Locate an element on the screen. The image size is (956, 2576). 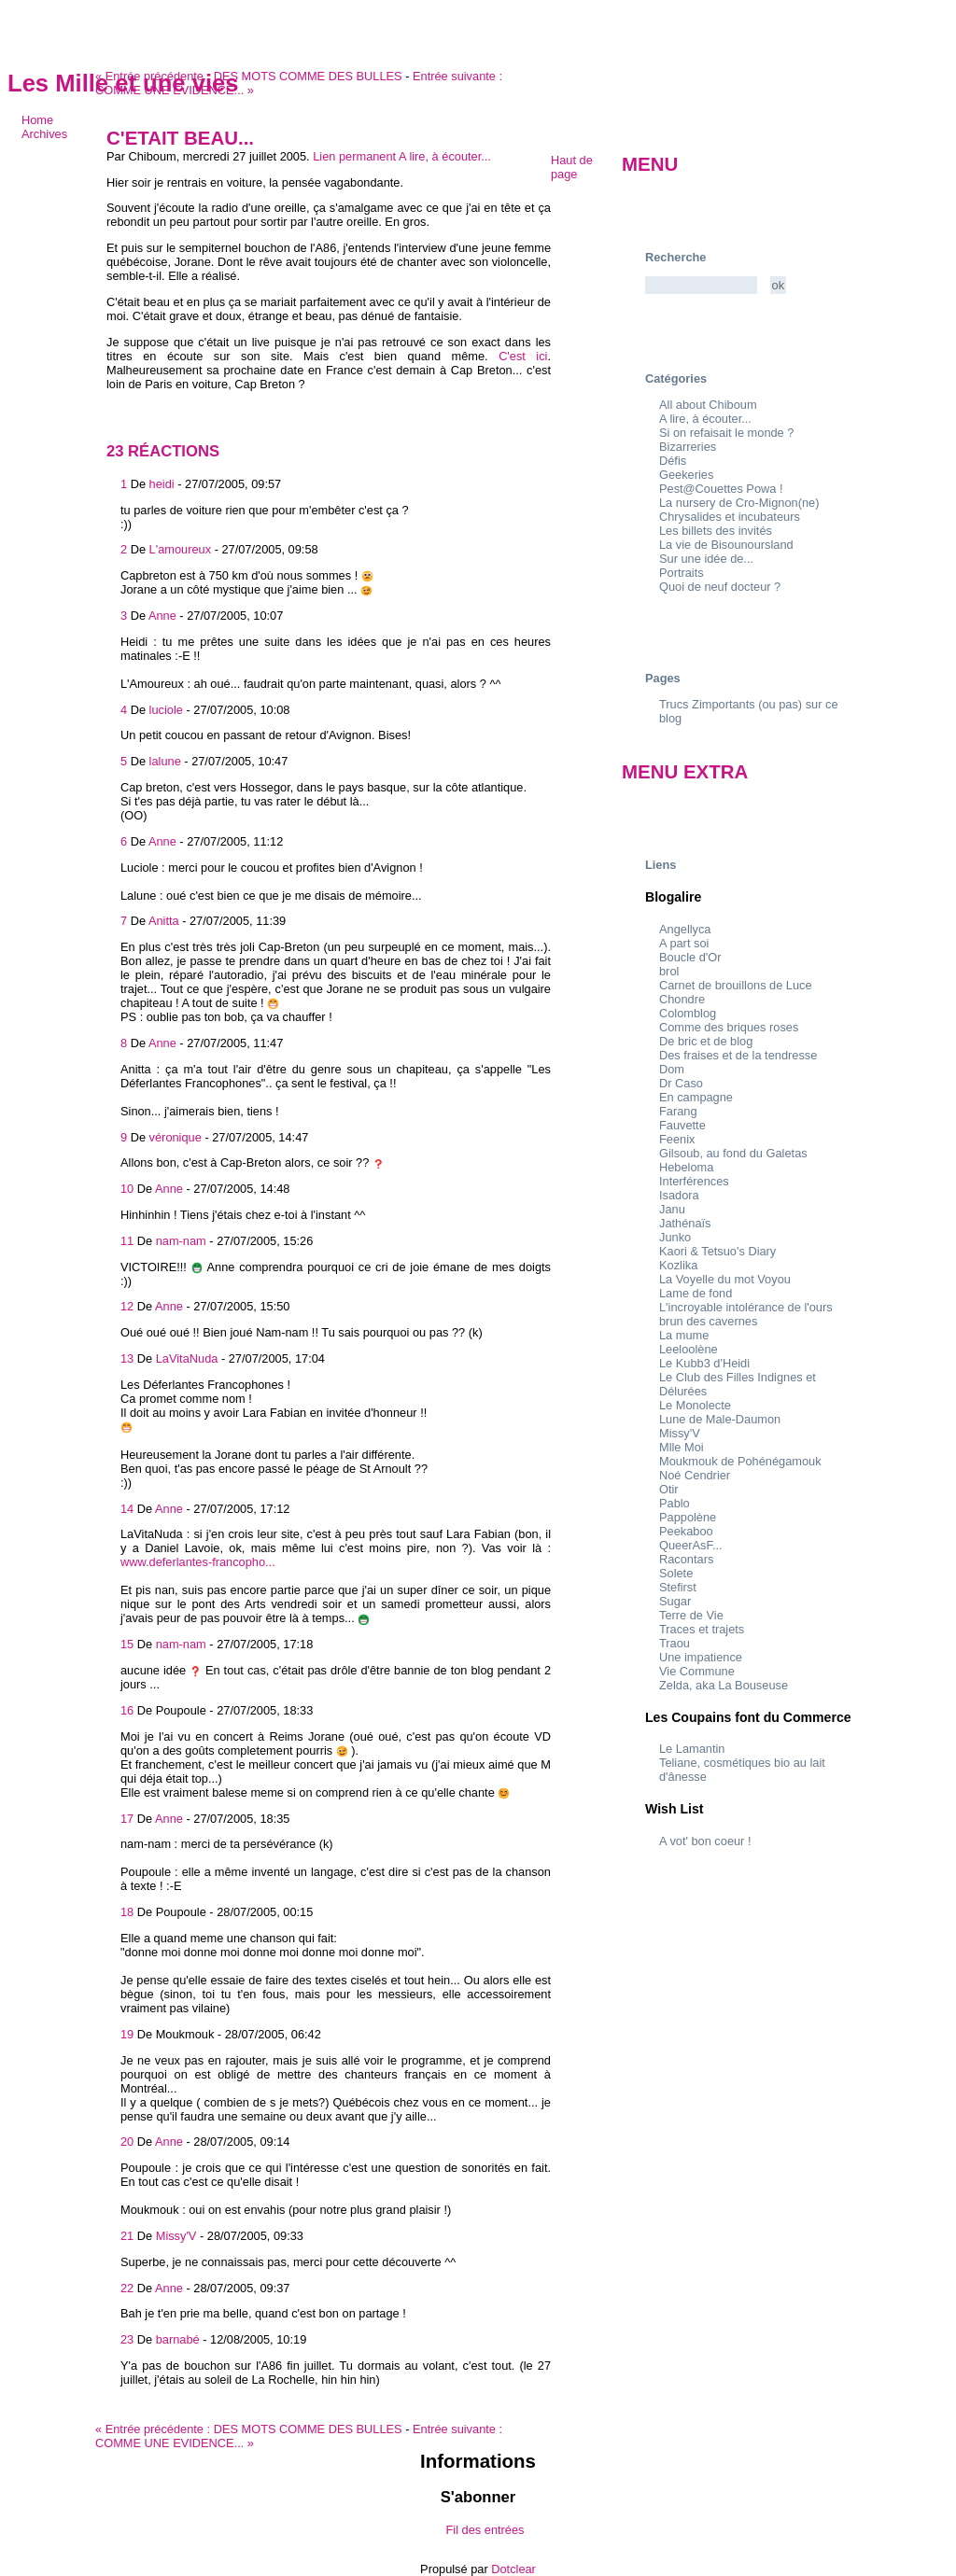
nam-nam is located at coordinates (181, 1241).